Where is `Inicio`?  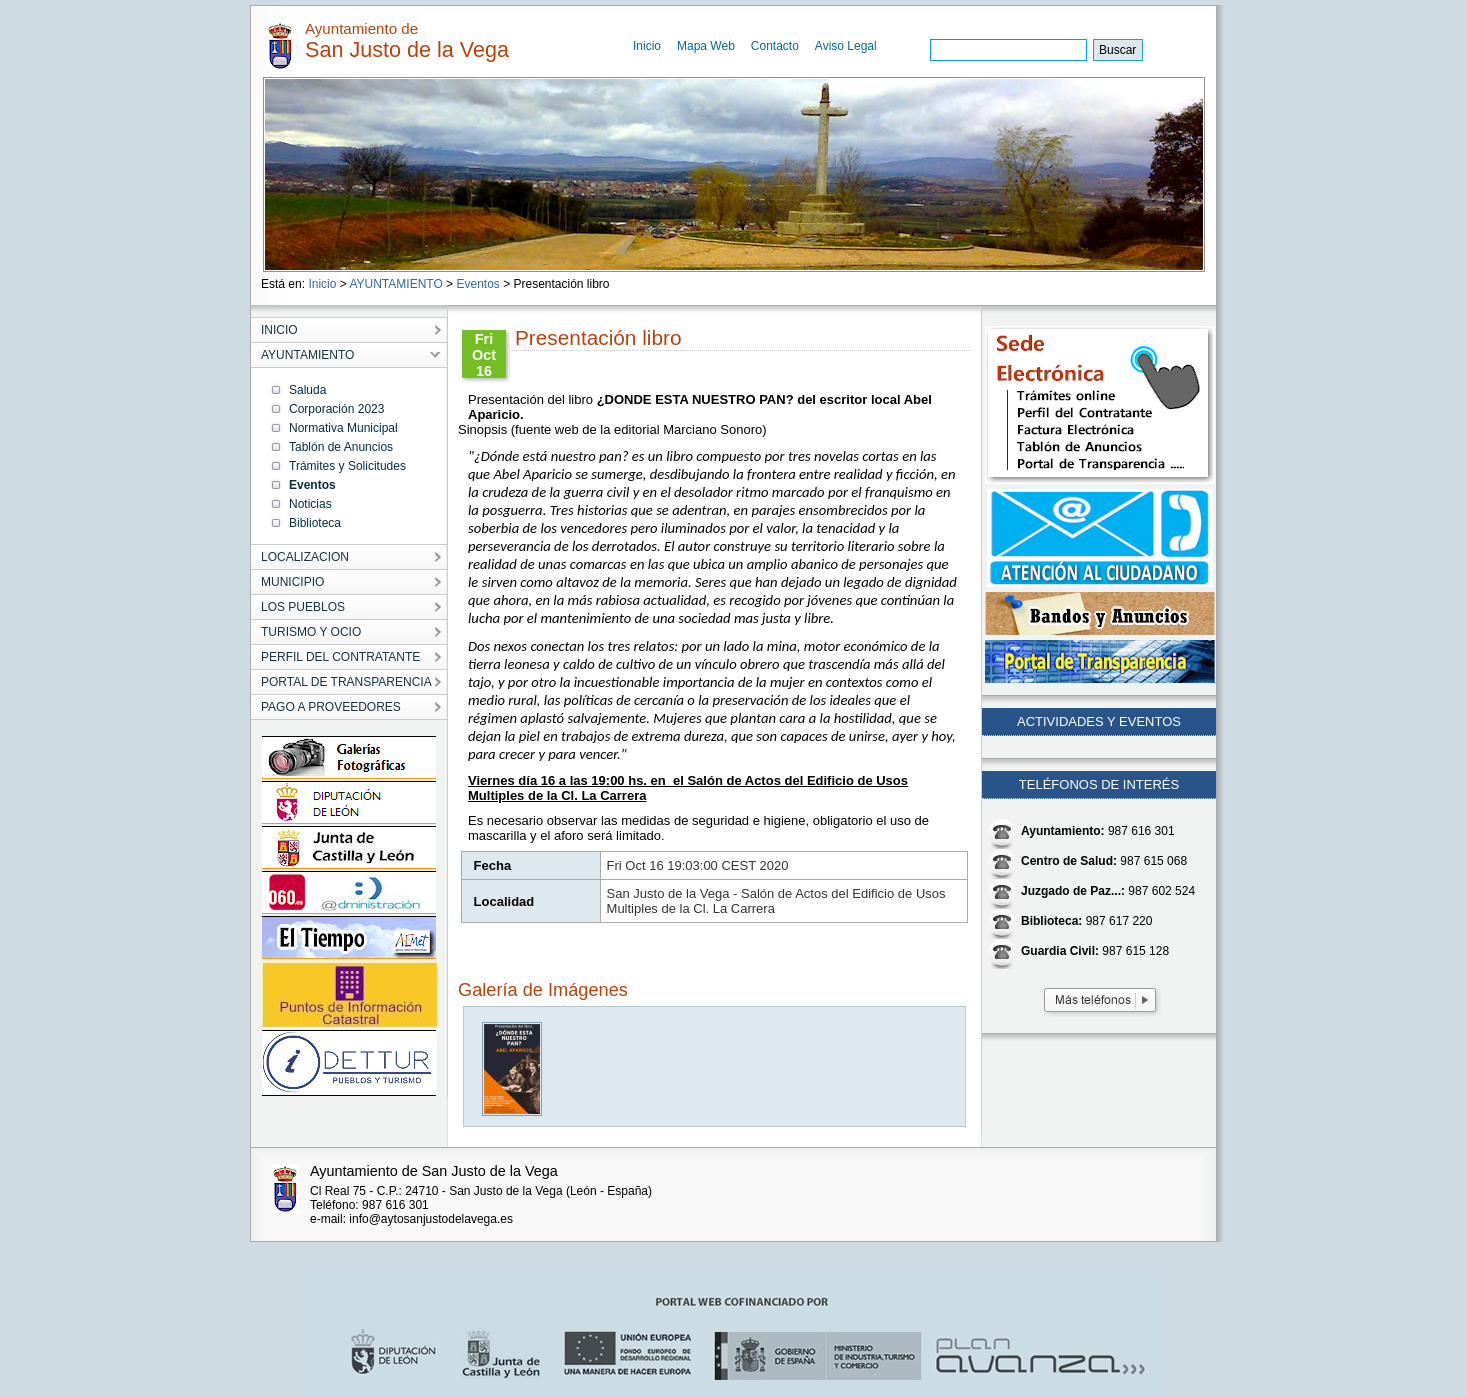
Inicio is located at coordinates (647, 46).